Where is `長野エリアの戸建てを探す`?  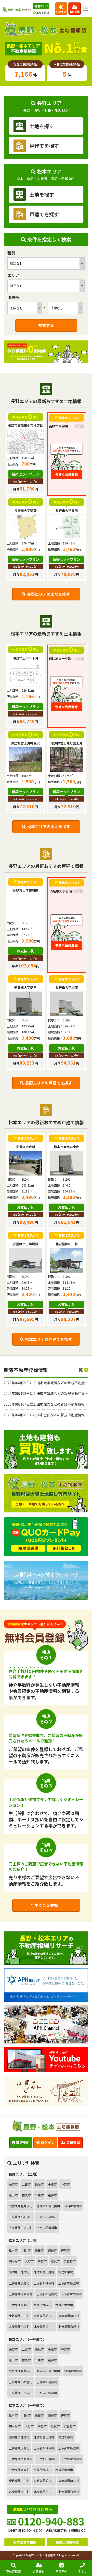
長野エリアの戸建てを探す is located at coordinates (46, 1083).